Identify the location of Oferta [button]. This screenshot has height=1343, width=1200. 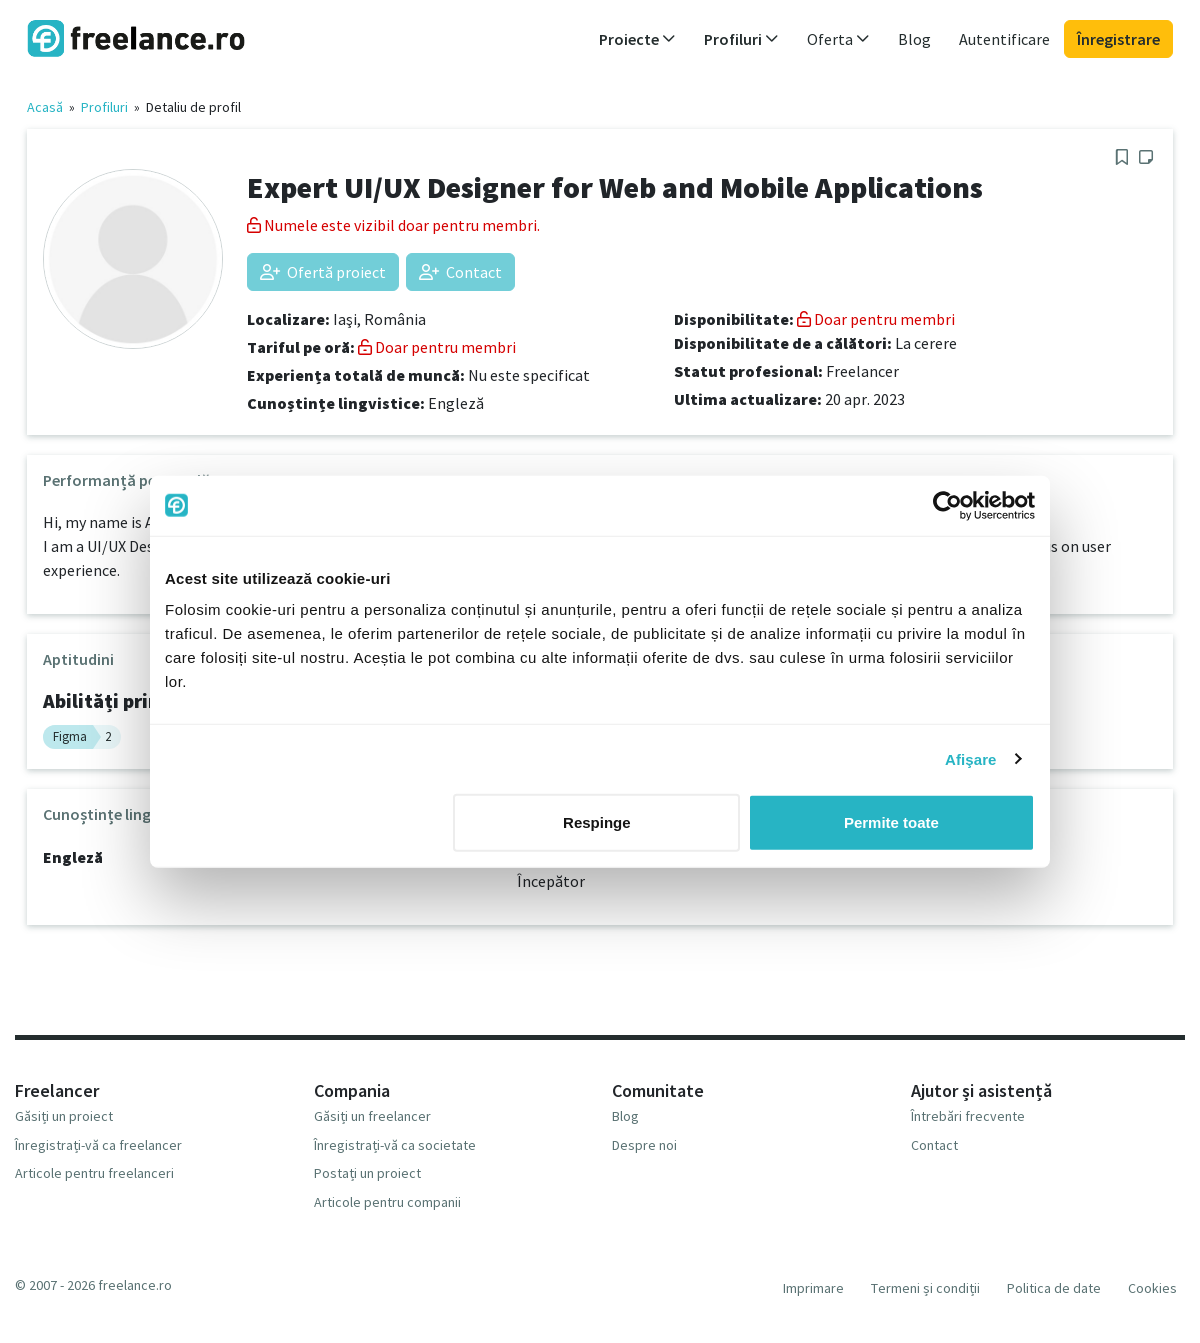
(838, 39).